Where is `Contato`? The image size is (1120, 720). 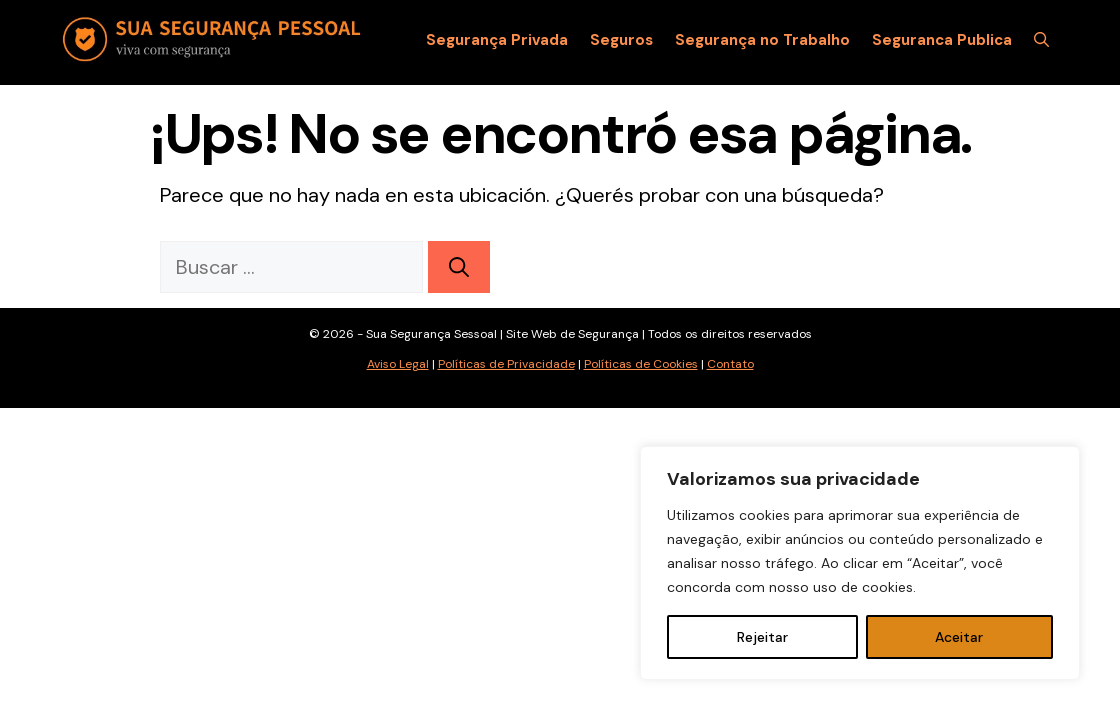 Contato is located at coordinates (730, 364).